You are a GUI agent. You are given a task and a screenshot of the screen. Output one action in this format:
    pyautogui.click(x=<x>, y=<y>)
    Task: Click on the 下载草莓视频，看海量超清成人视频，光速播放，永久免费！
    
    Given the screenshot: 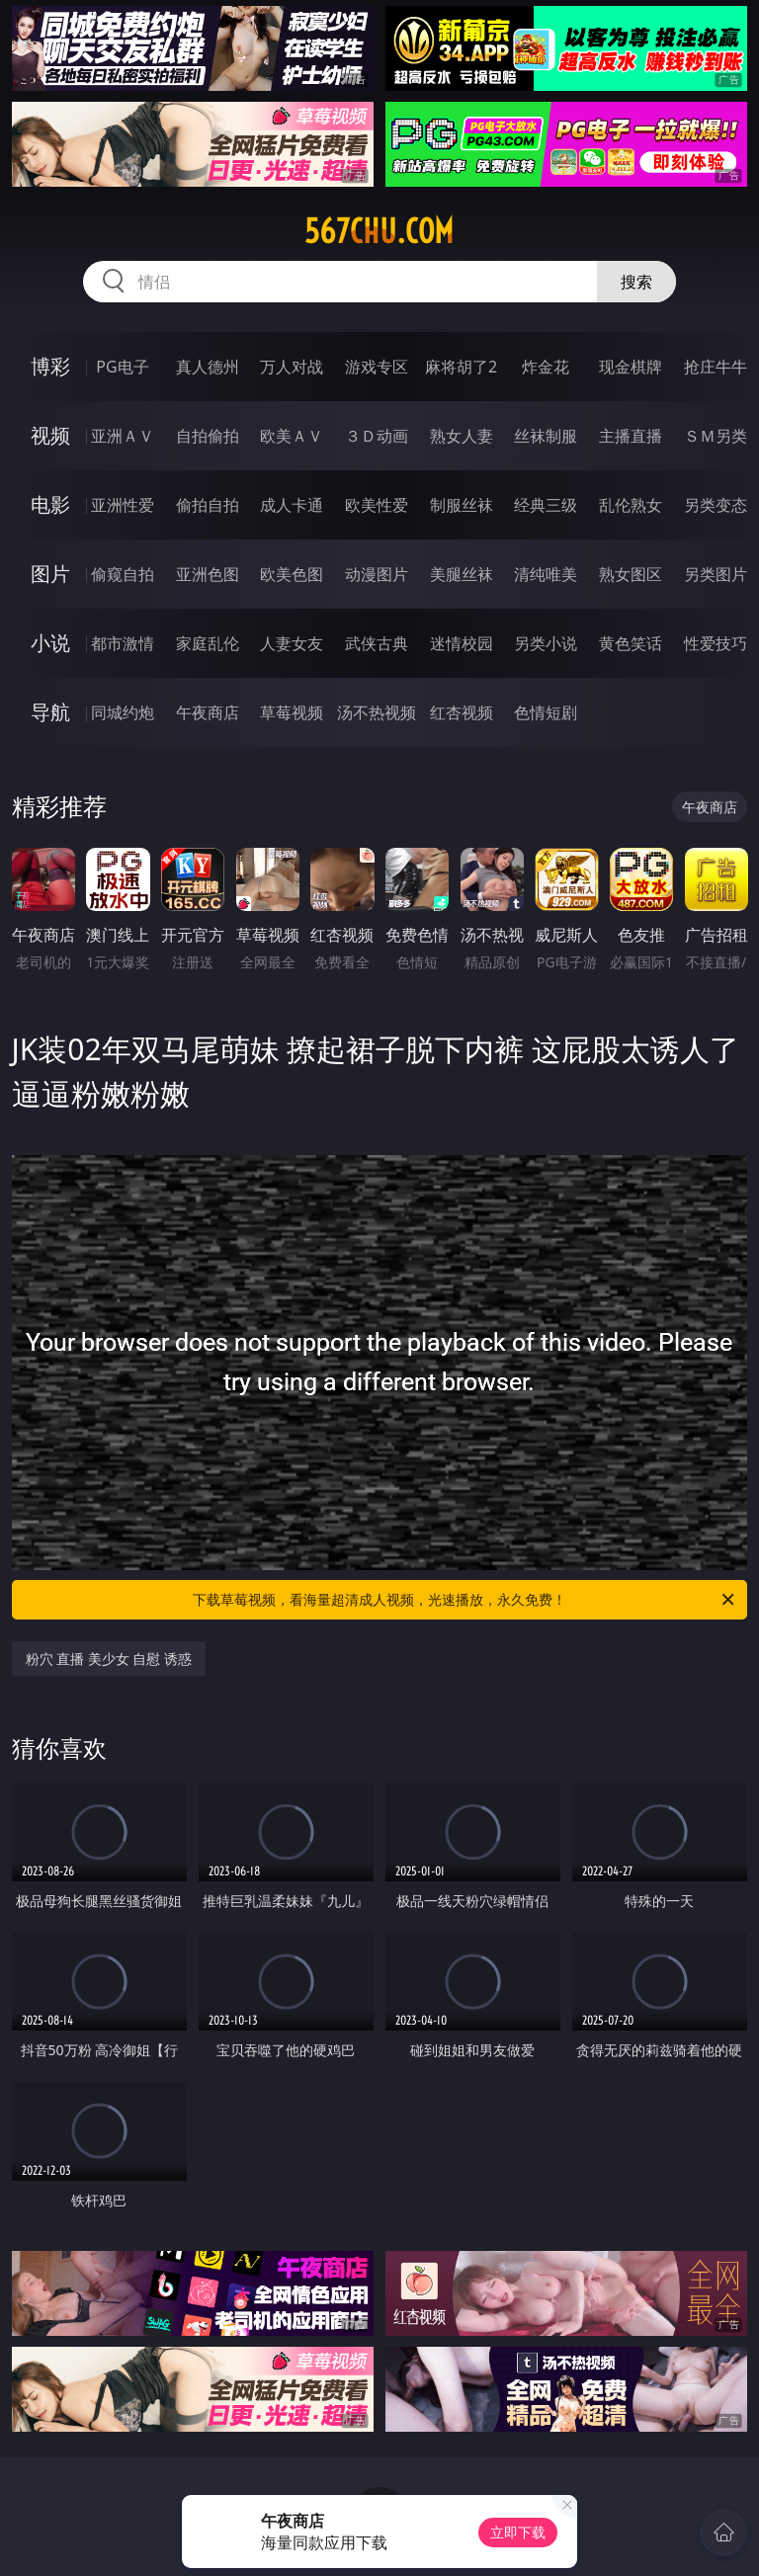 What is the action you would take?
    pyautogui.click(x=465, y=1600)
    